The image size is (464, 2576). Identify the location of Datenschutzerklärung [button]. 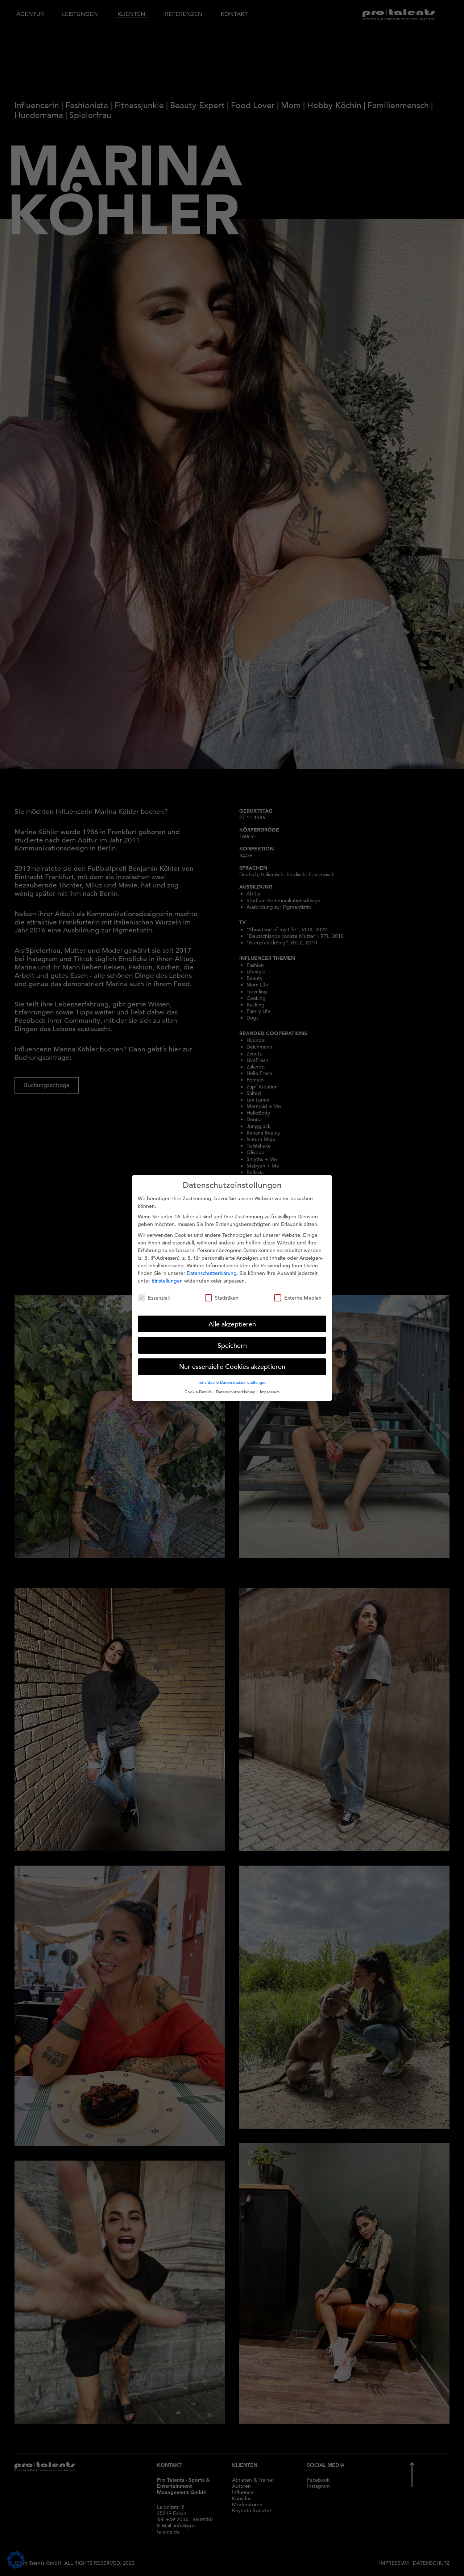
(236, 1384).